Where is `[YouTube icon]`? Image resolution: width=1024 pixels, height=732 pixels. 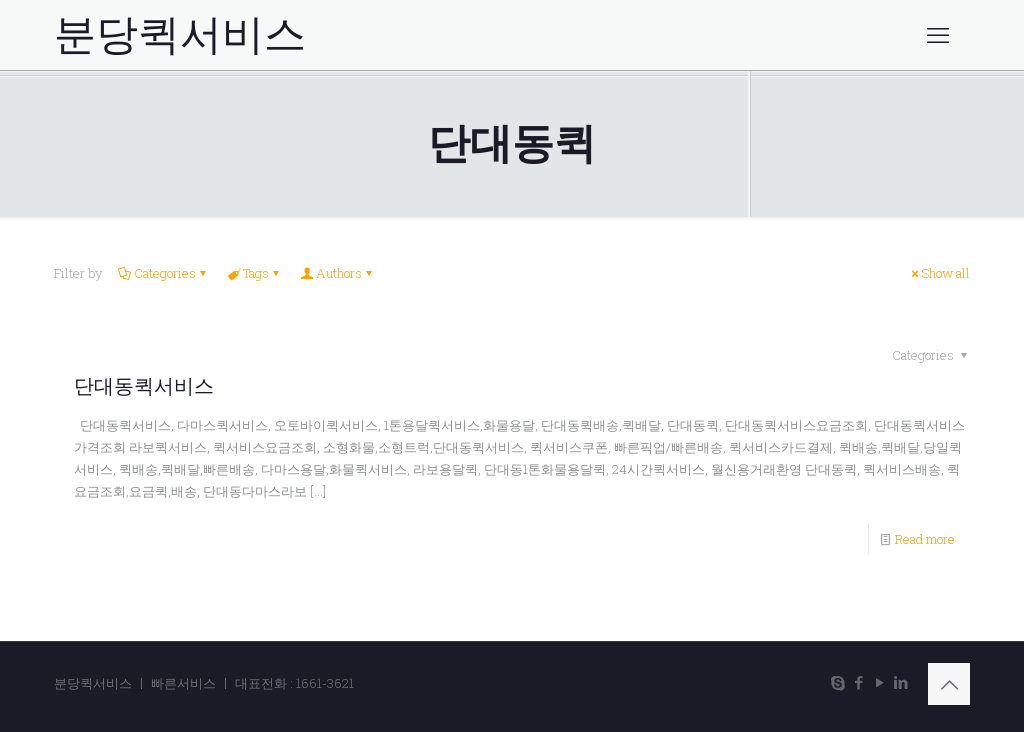
[YouTube icon] is located at coordinates (879, 682).